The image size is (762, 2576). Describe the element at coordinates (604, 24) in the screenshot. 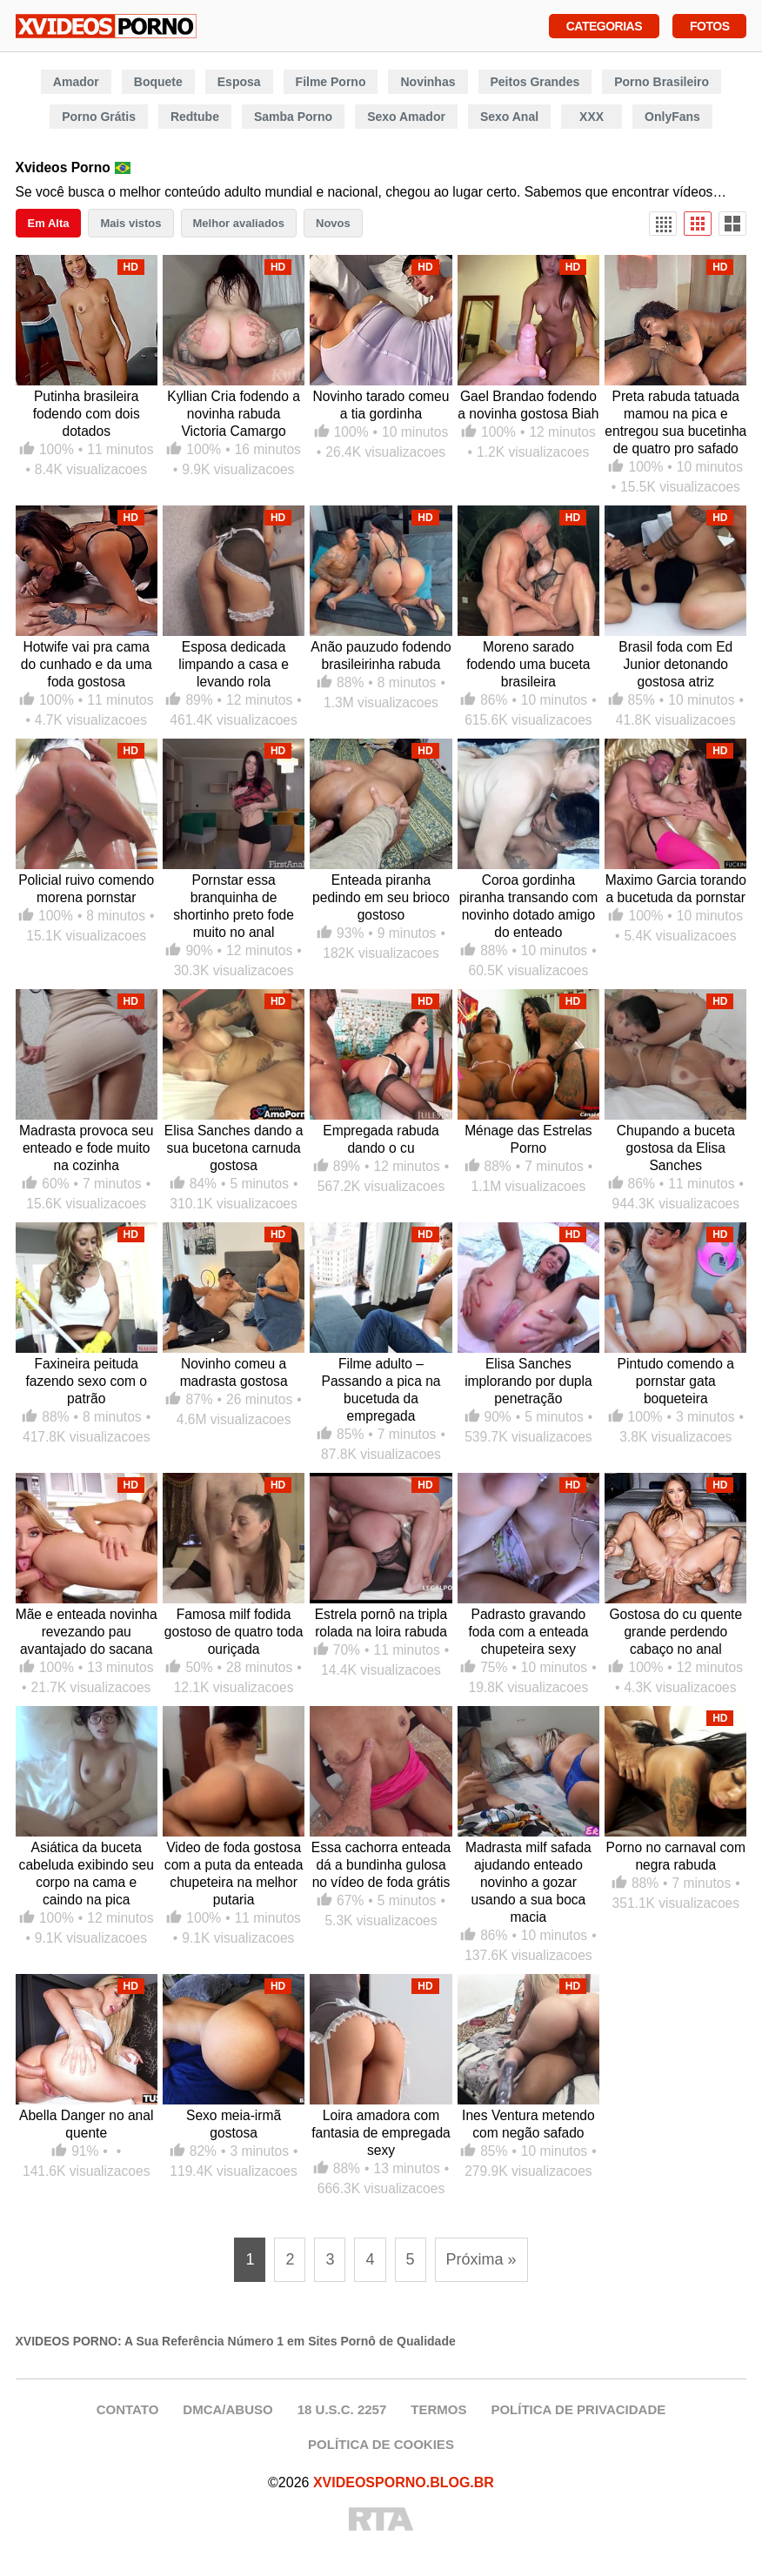

I see `Categorias` at that location.